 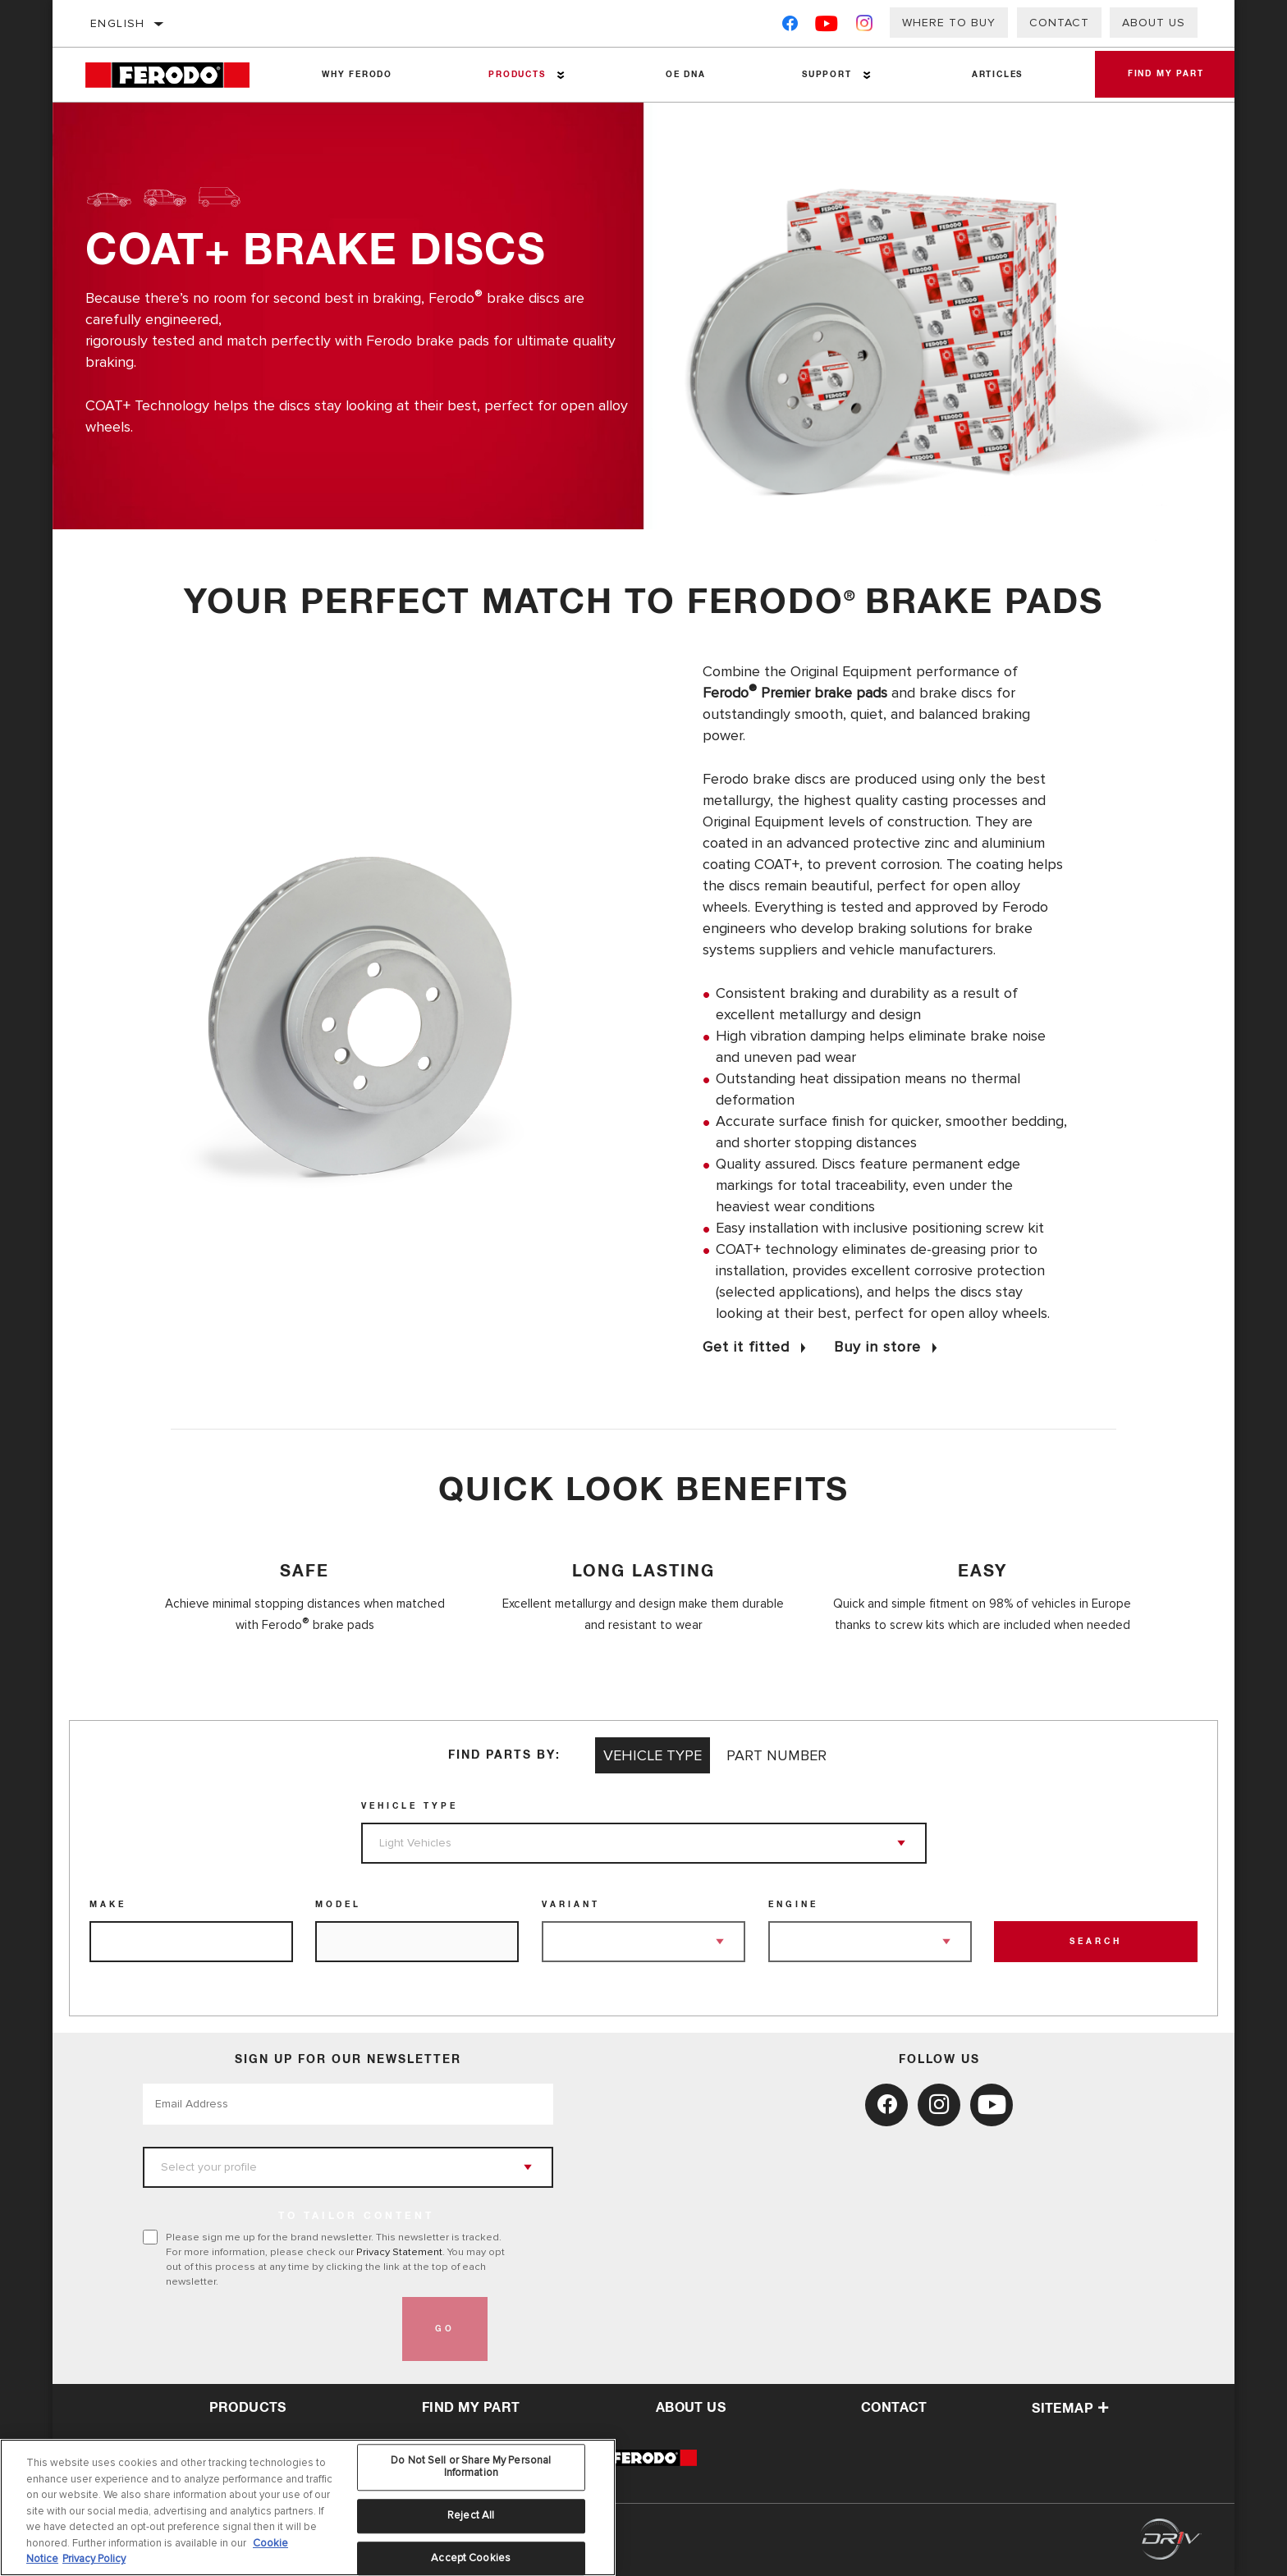 I want to click on Accept Cookies, so click(x=471, y=2558).